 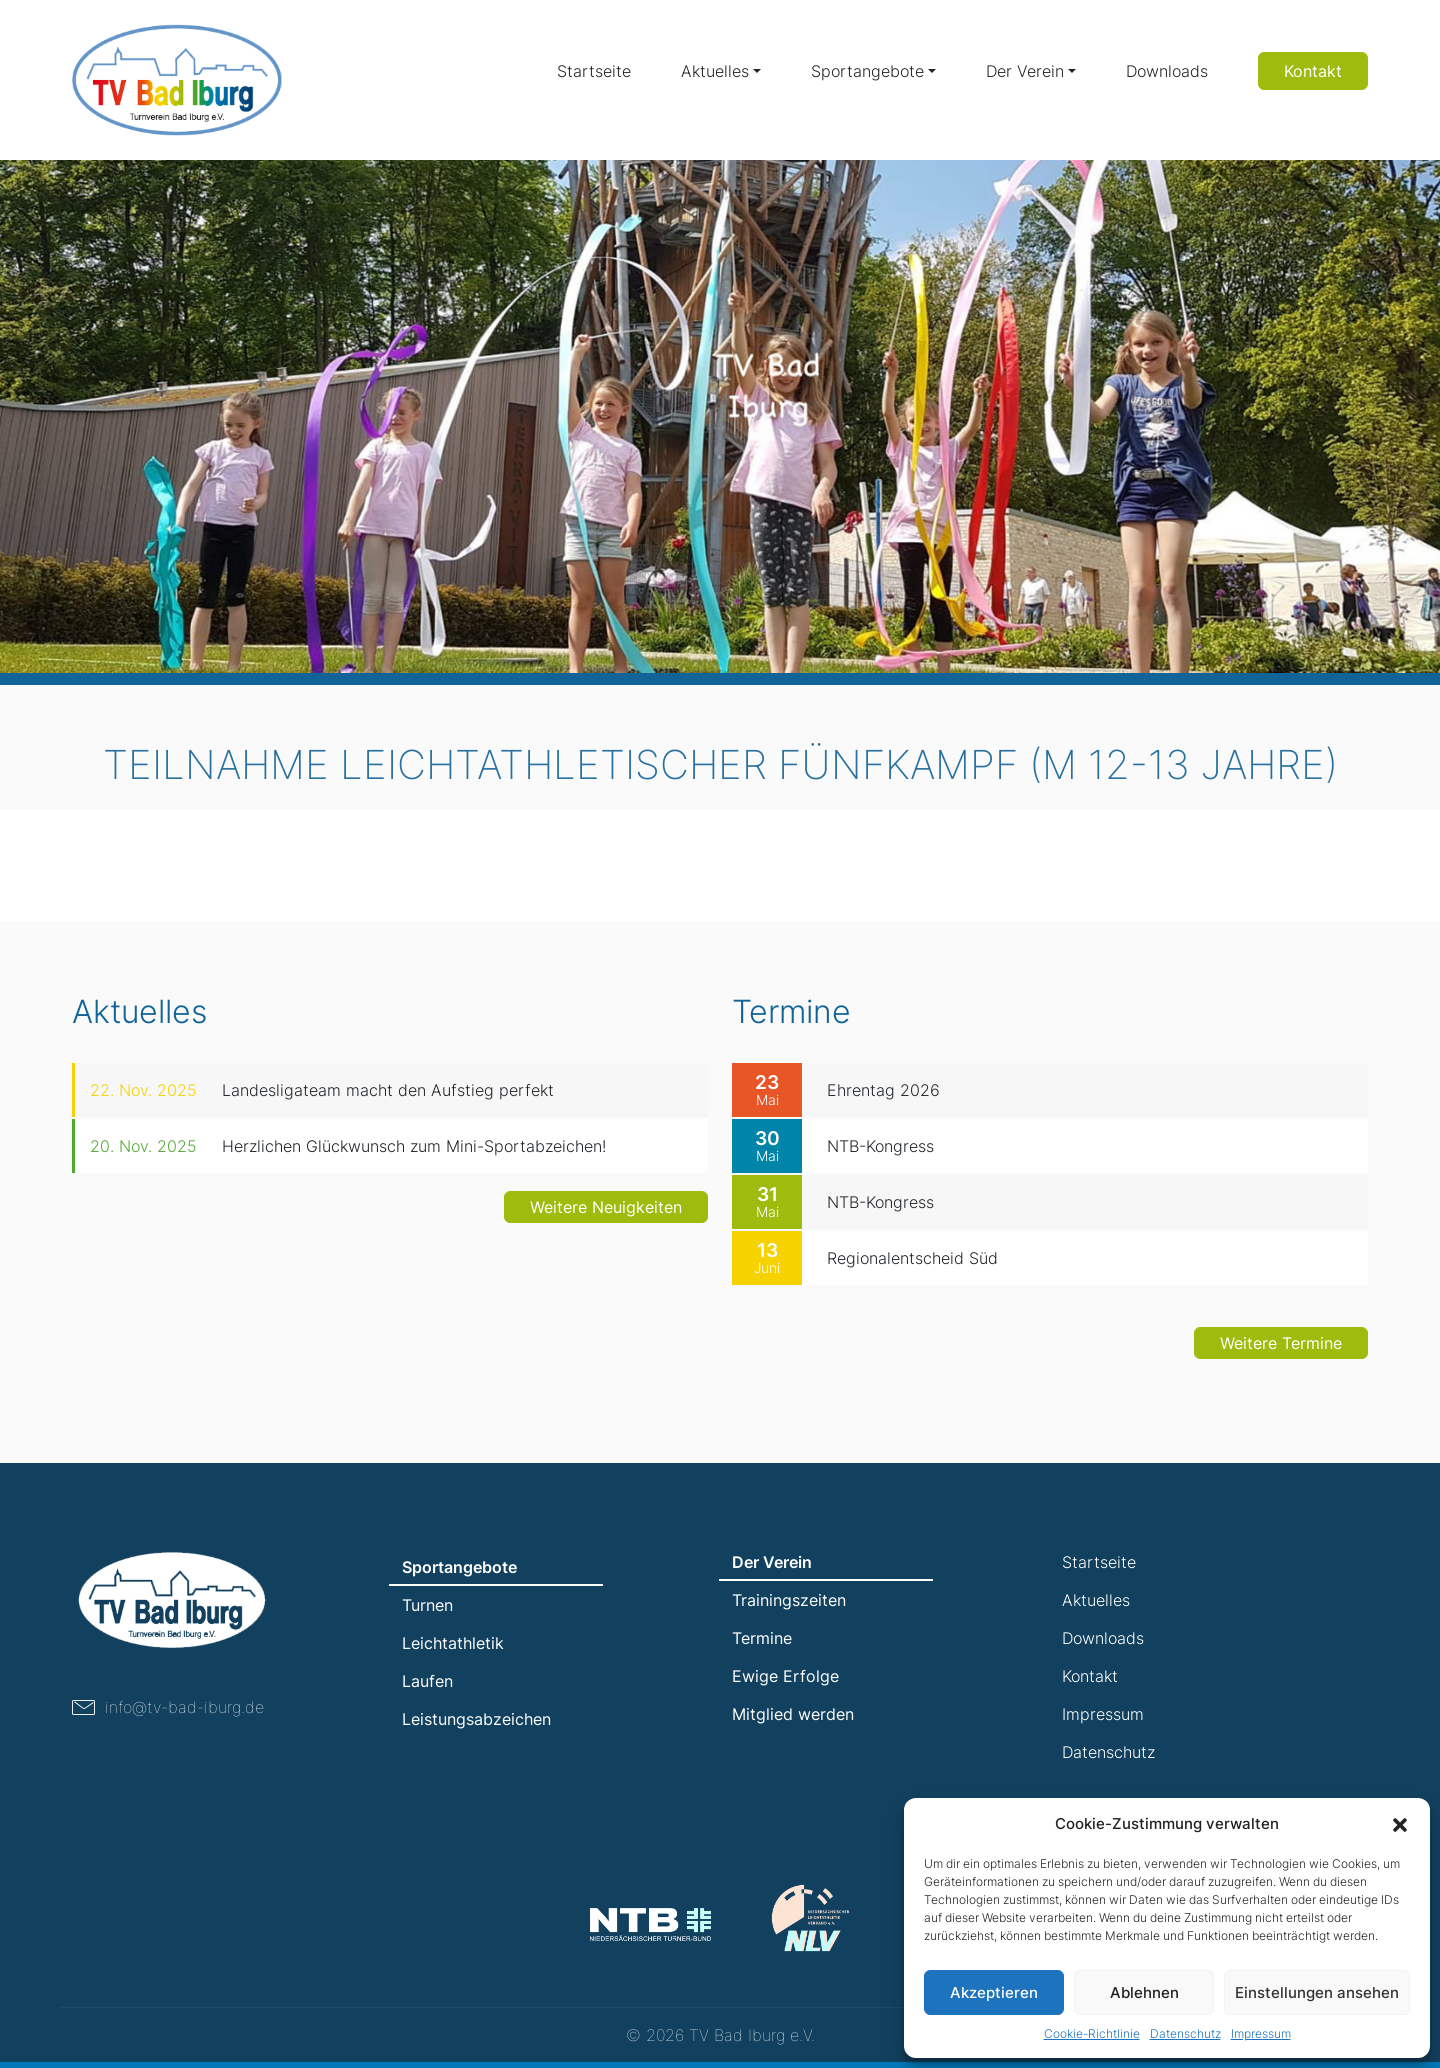 I want to click on Einstellungen ansehen, so click(x=1317, y=1992).